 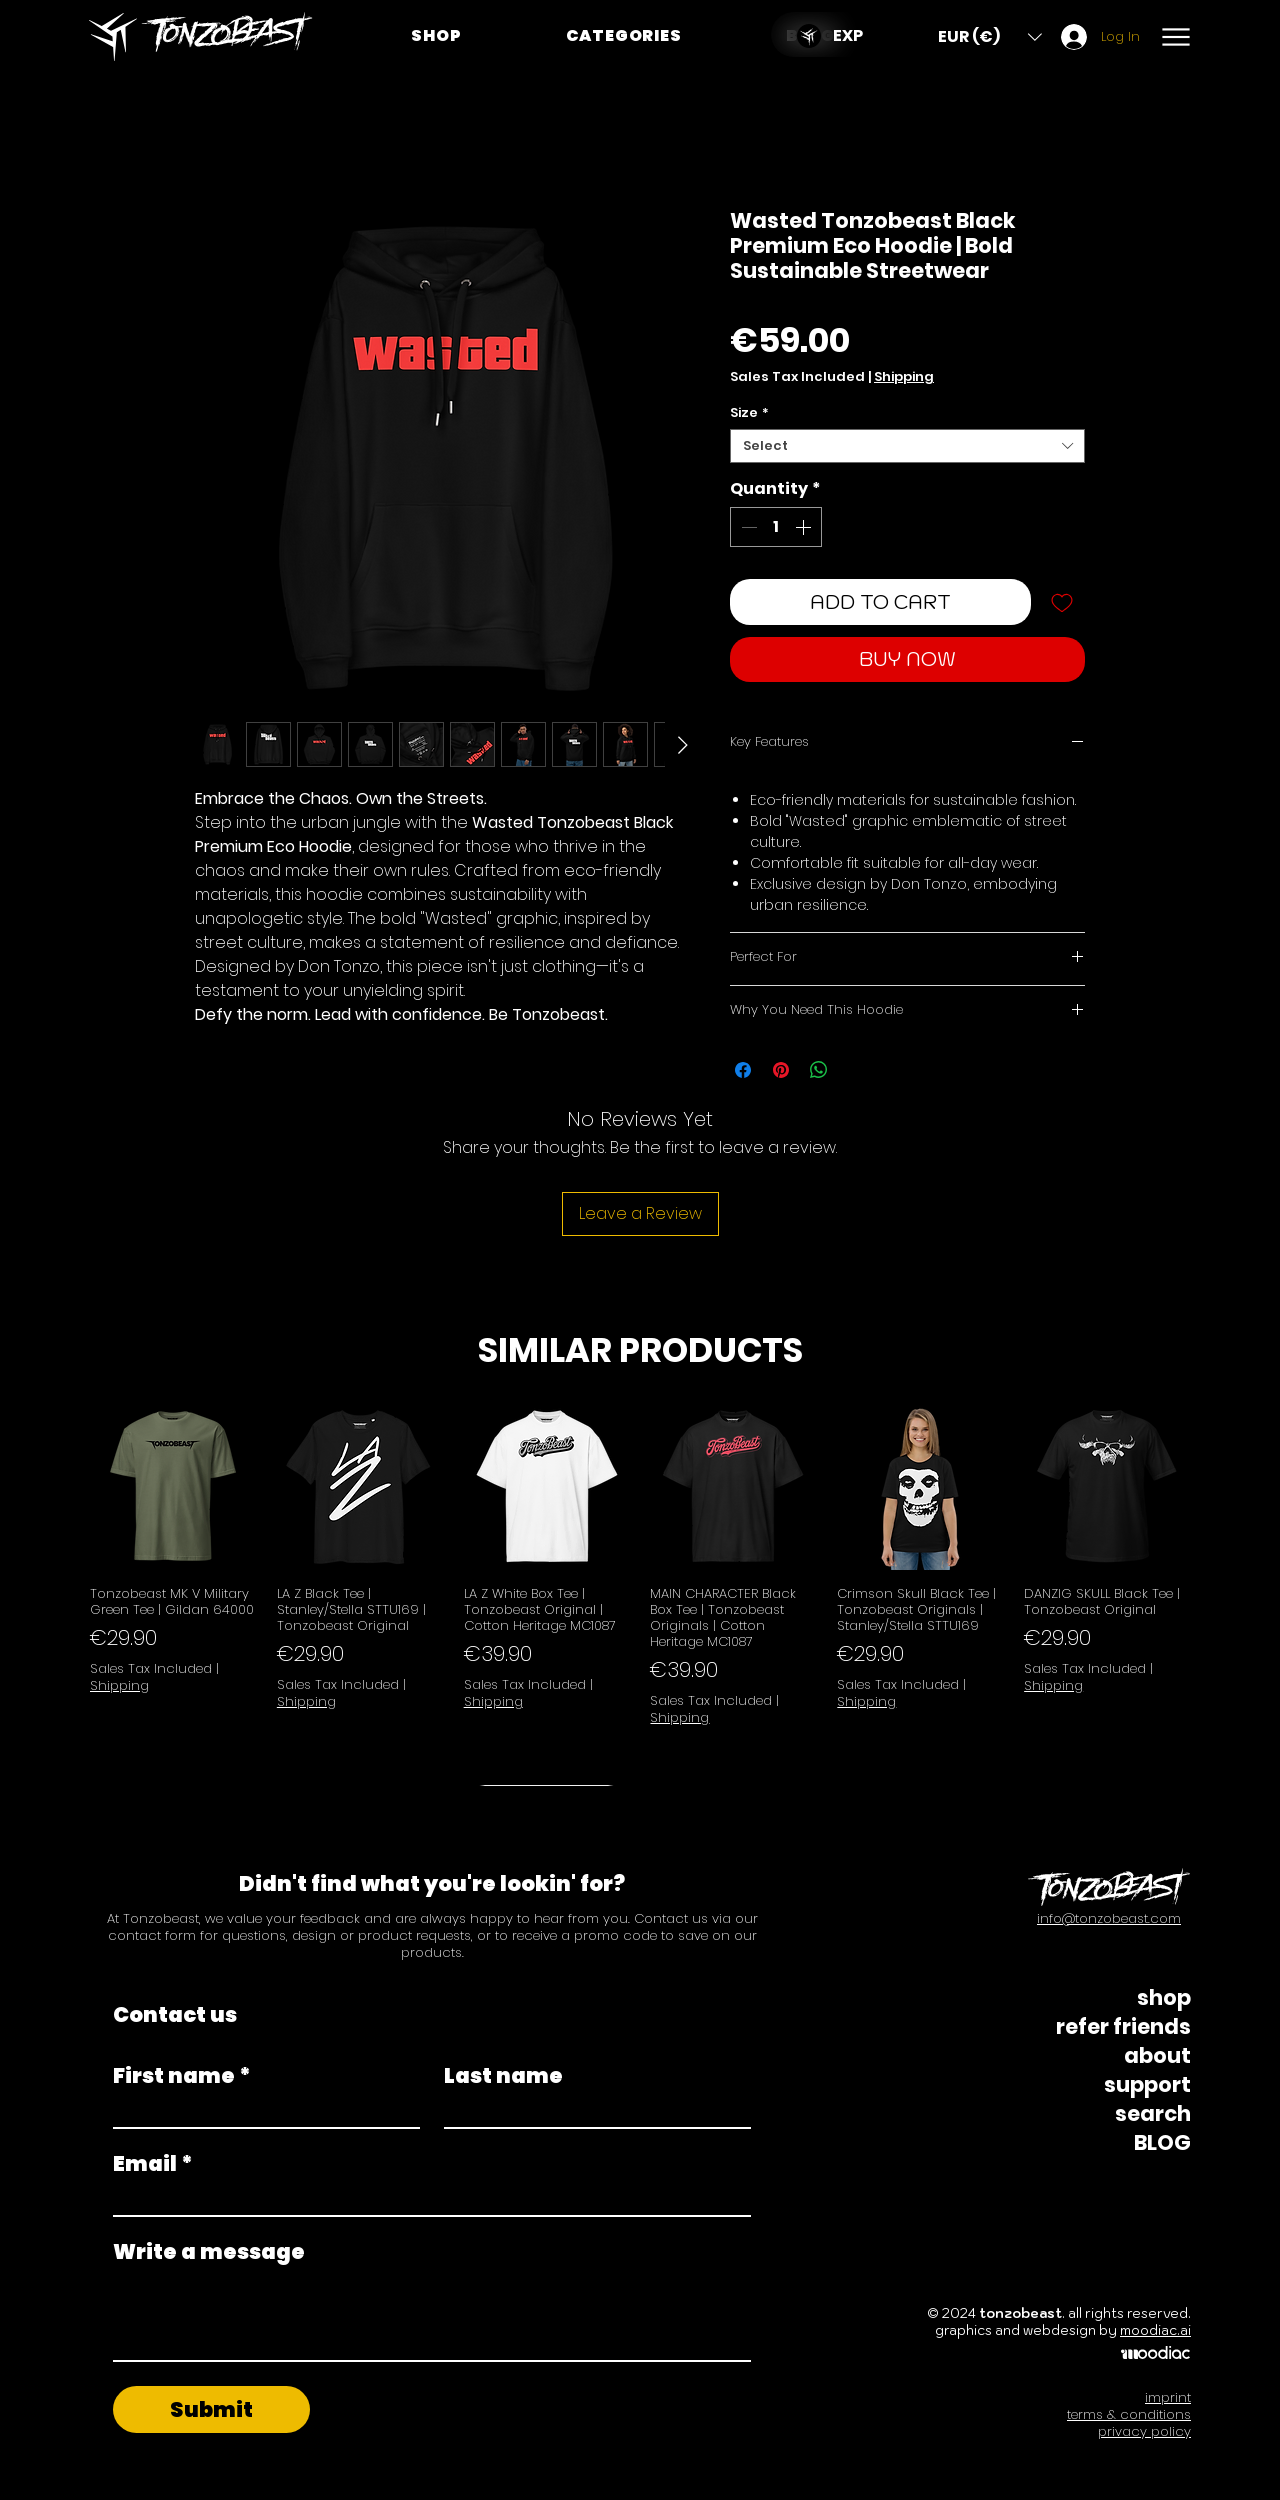 I want to click on [Share on Facebook], so click(x=743, y=1070).